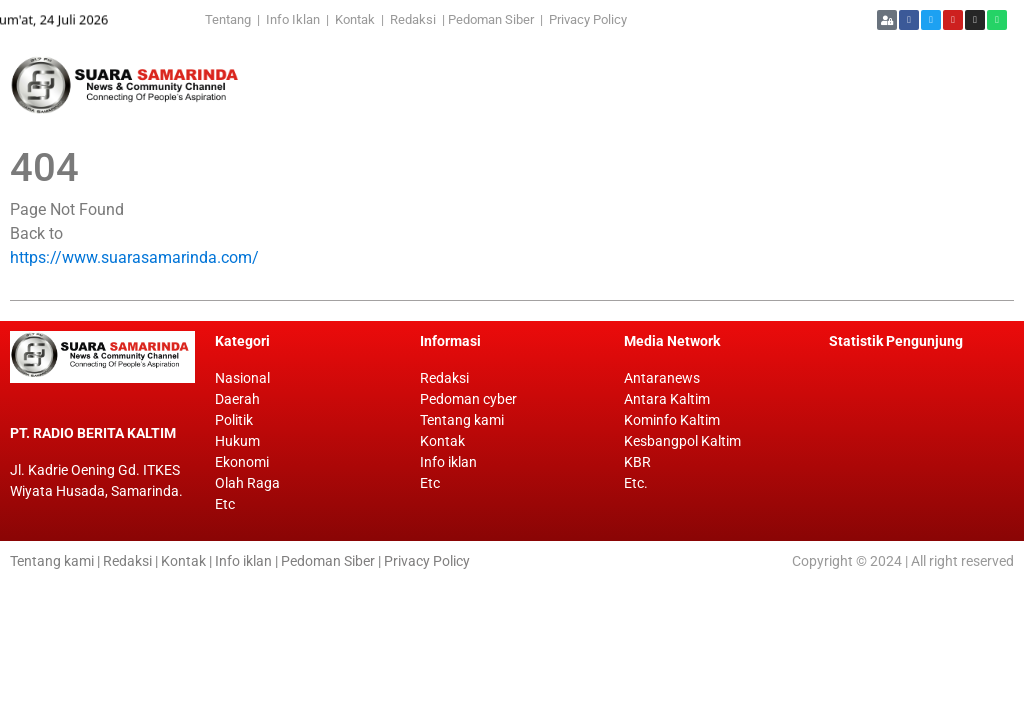  I want to click on Olah Raga, so click(247, 483).